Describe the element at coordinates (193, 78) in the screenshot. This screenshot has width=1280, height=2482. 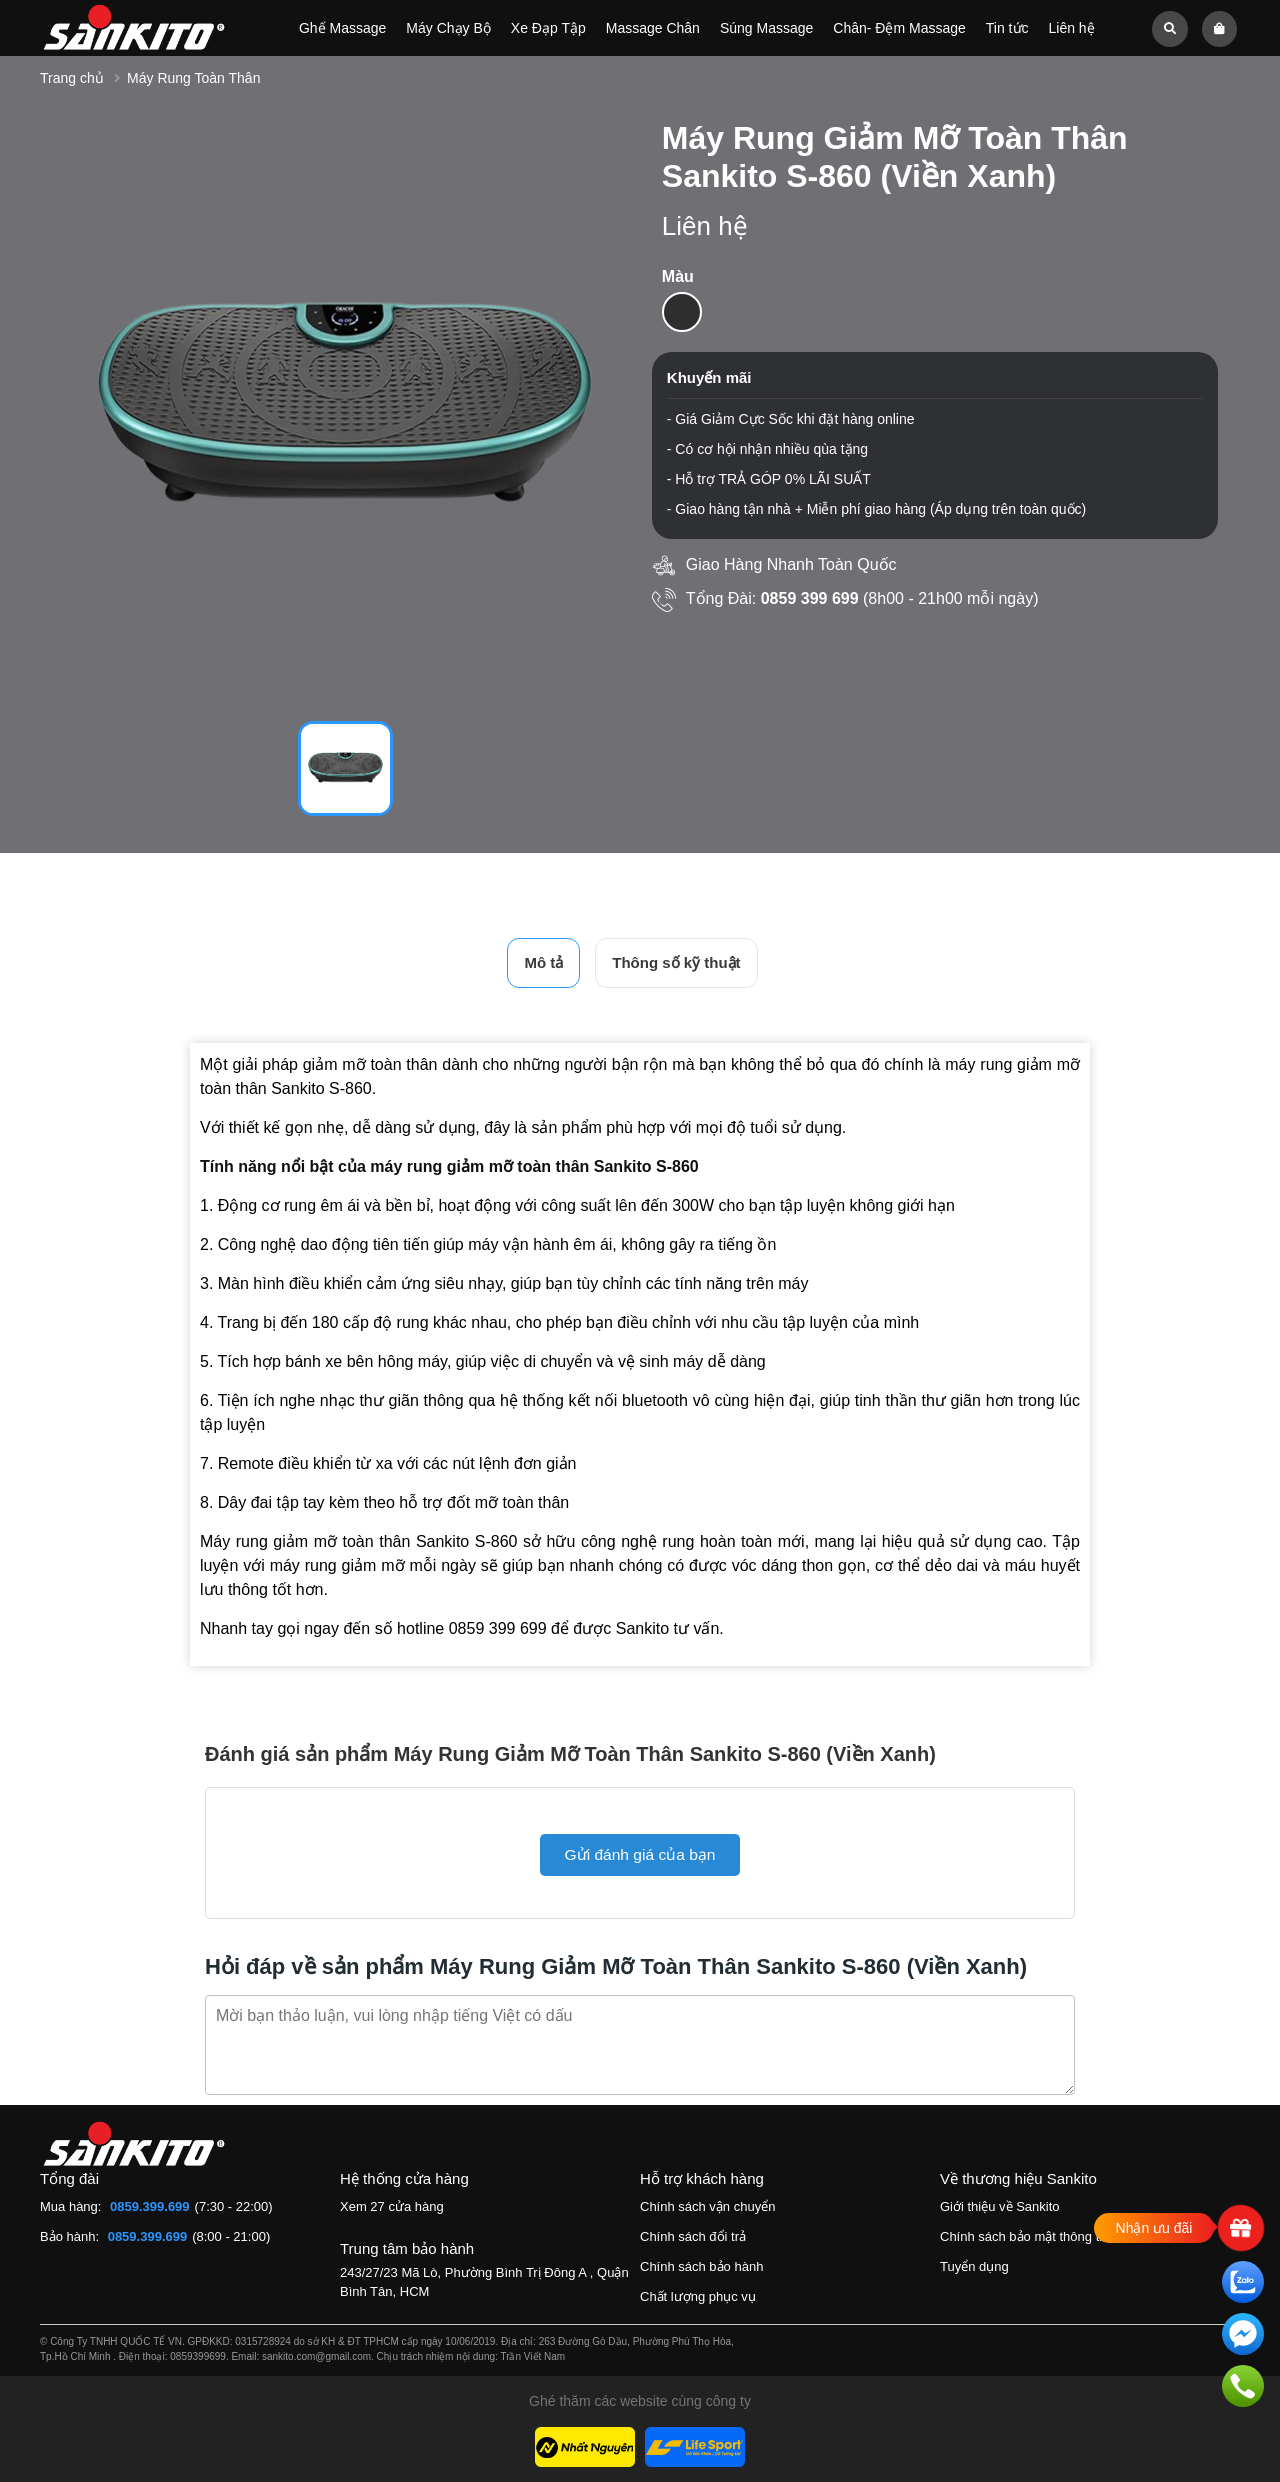
I see `Máy Rung Toàn Thân` at that location.